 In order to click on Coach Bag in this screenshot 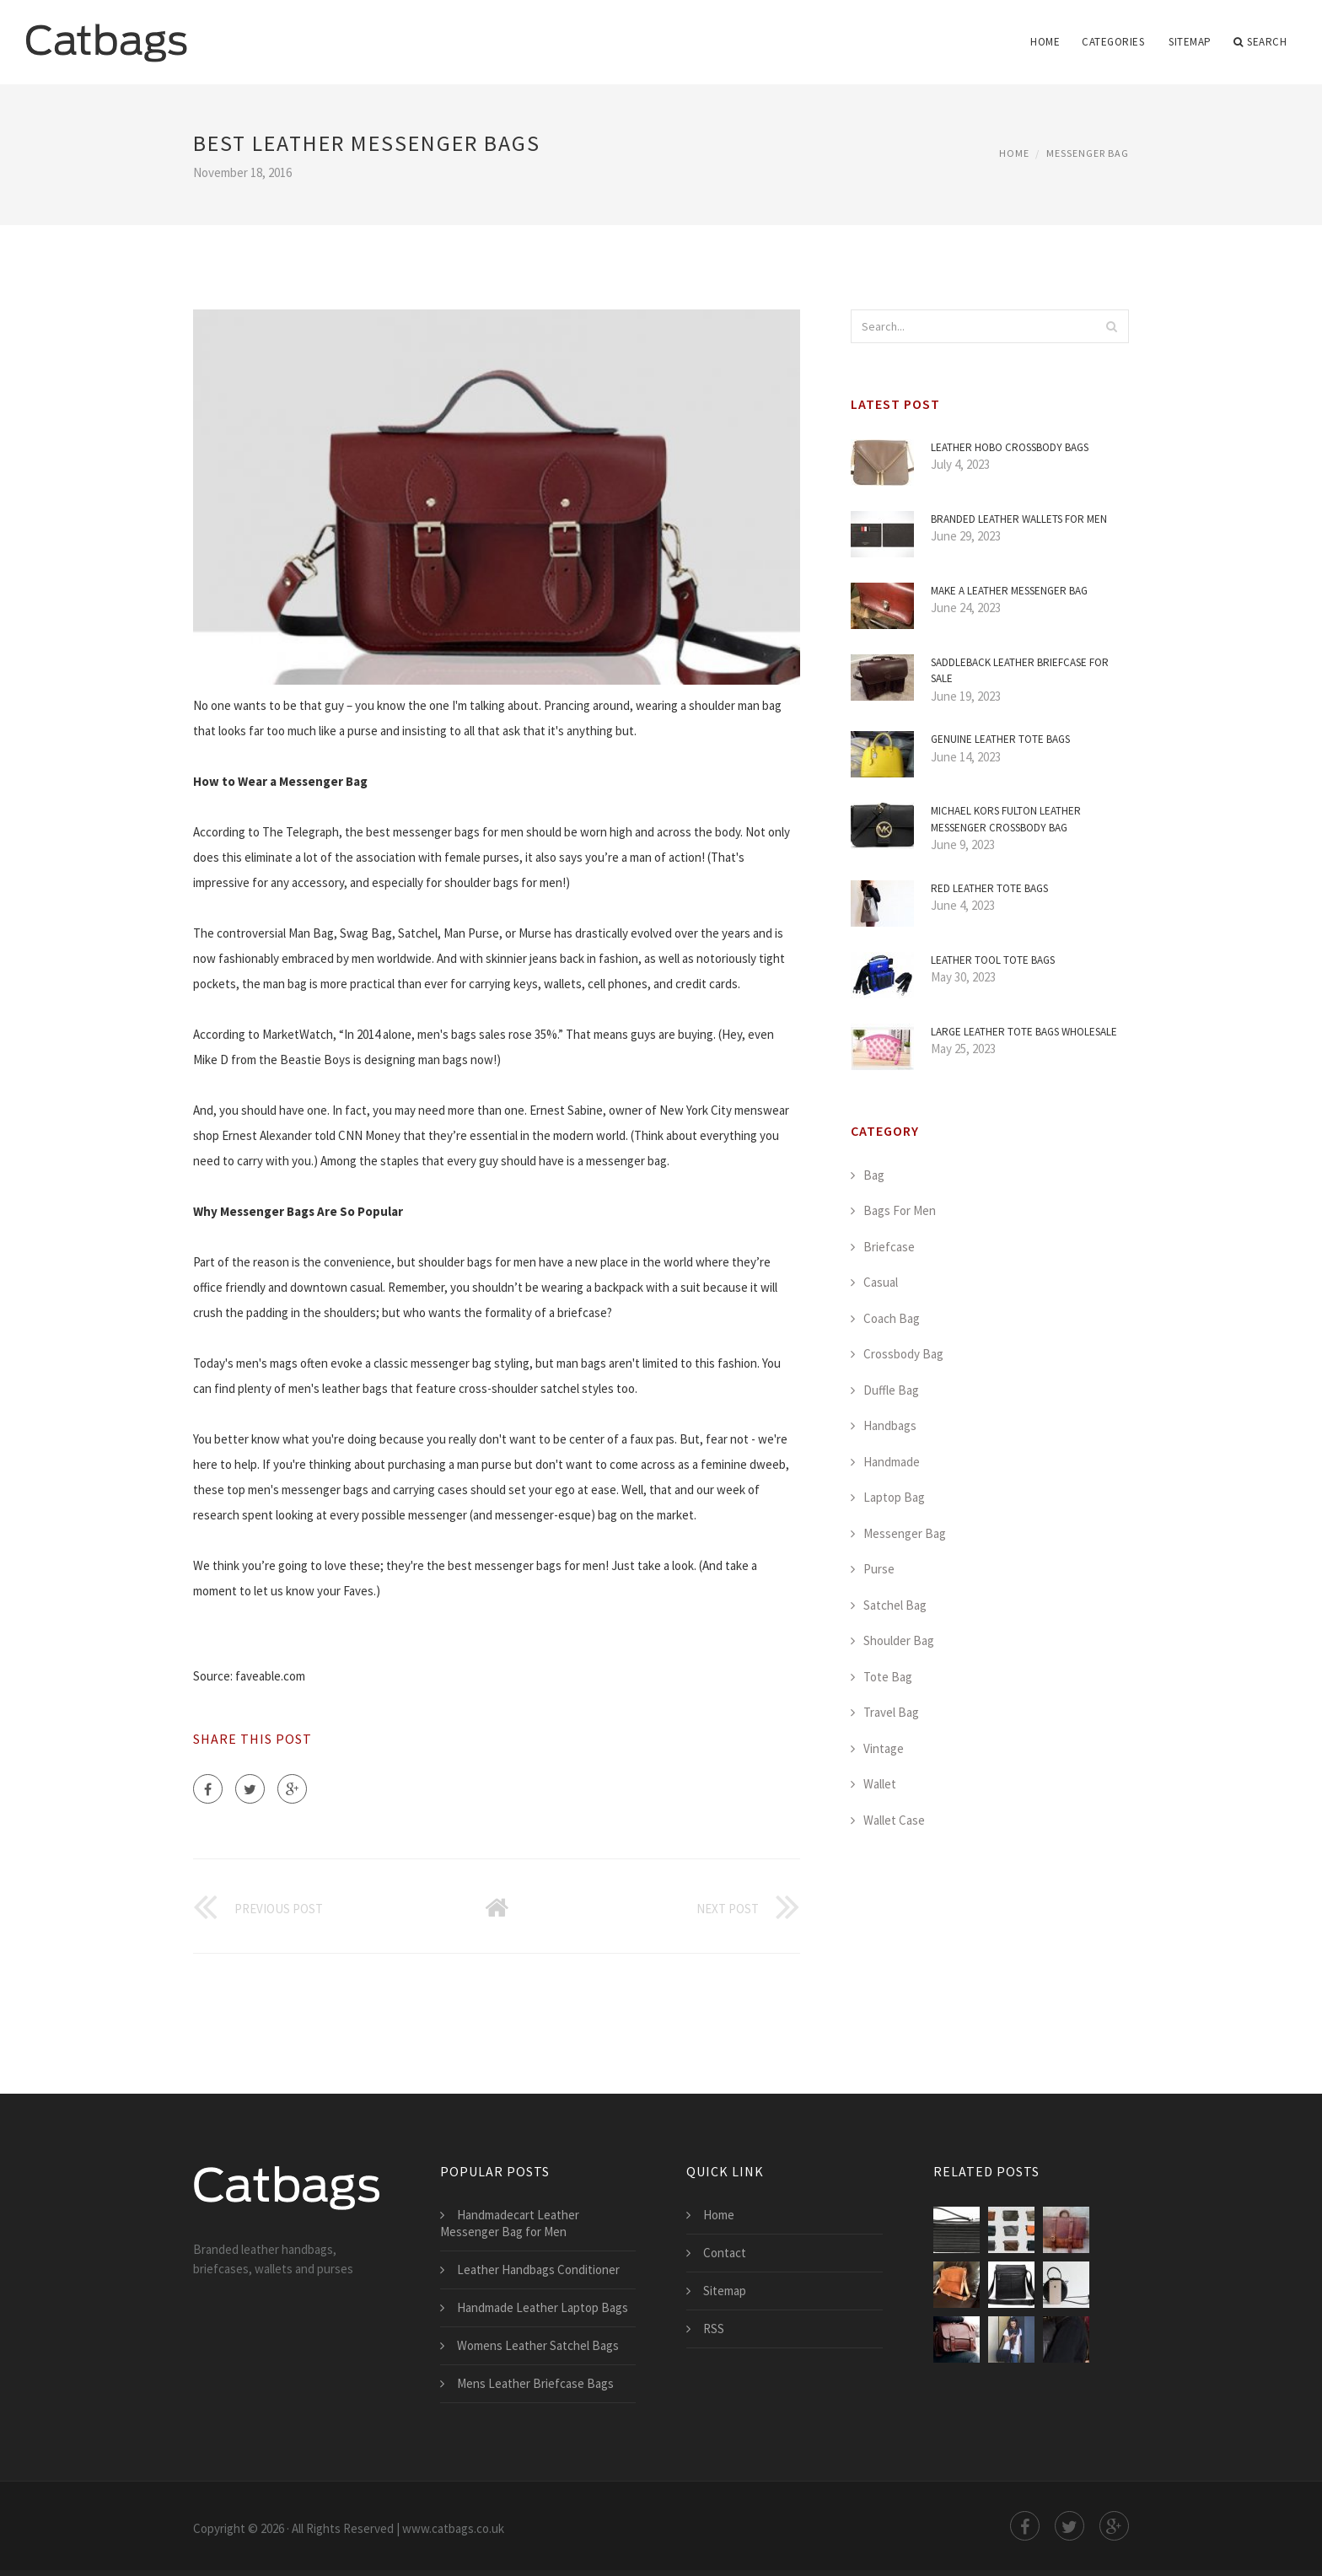, I will do `click(891, 1318)`.